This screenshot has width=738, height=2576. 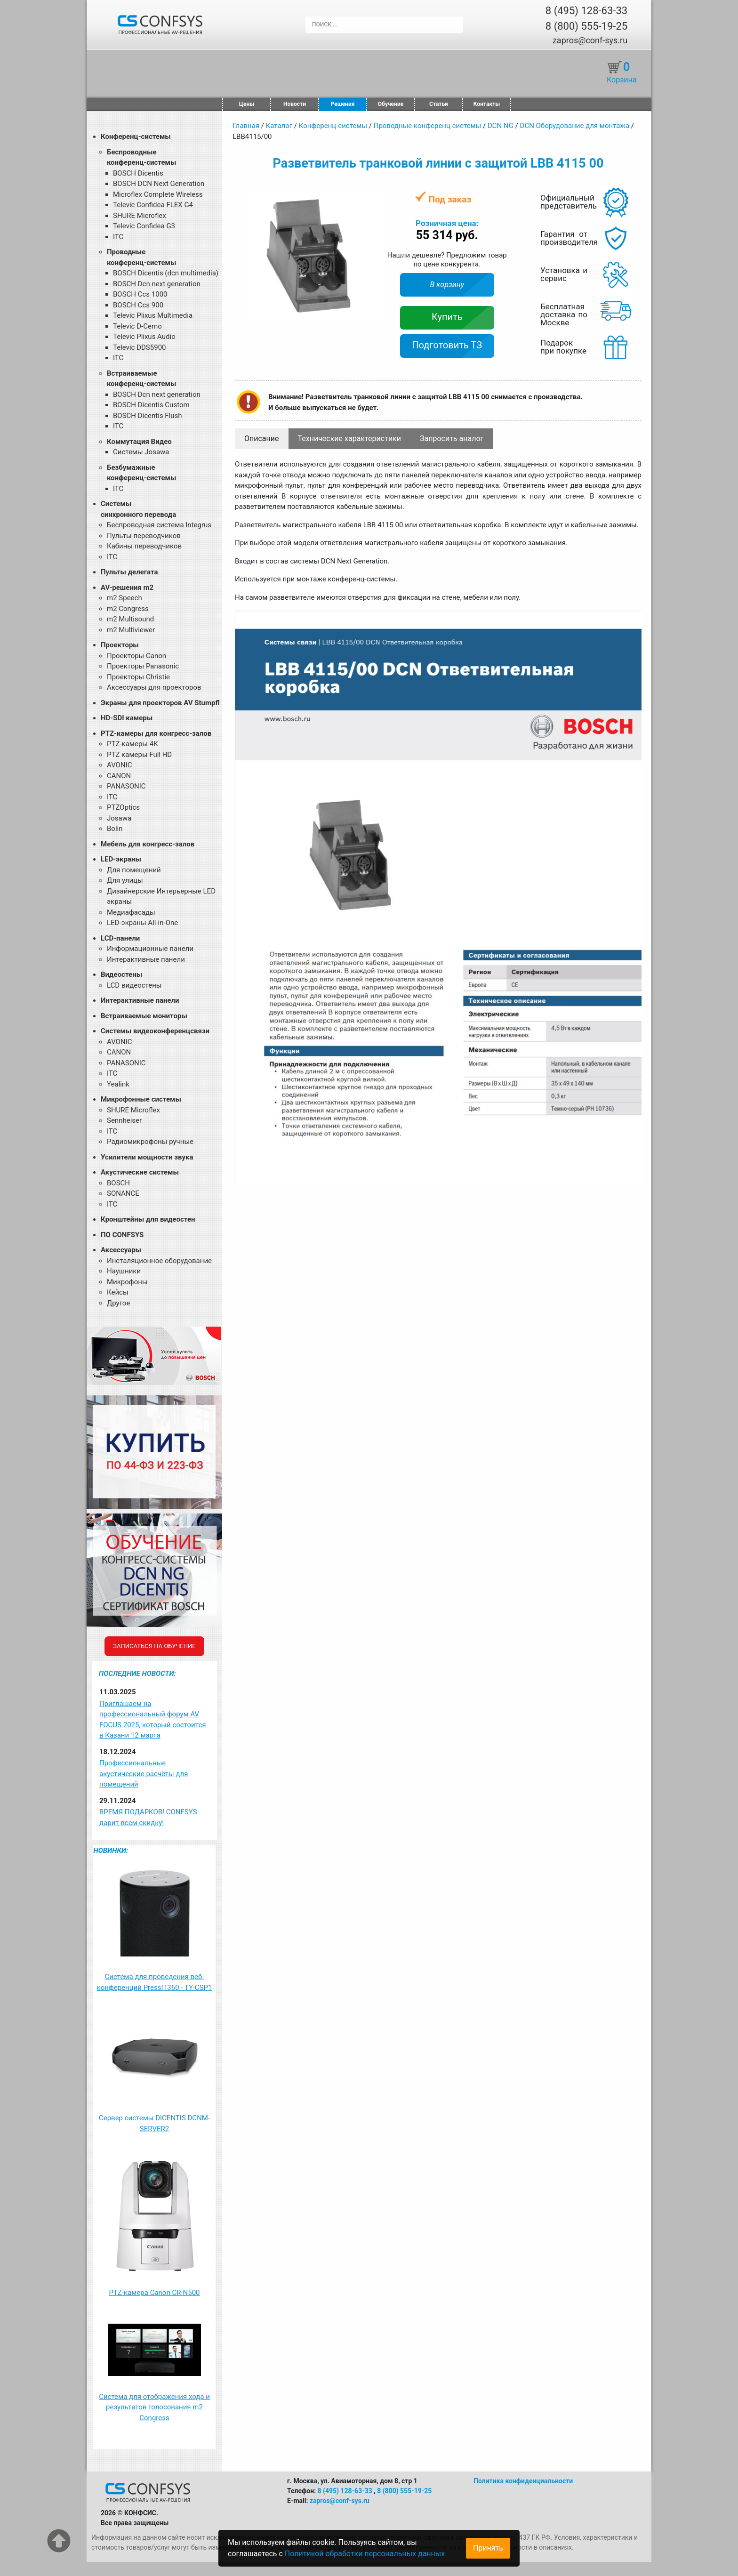 What do you see at coordinates (447, 316) in the screenshot?
I see `Купить` at bounding box center [447, 316].